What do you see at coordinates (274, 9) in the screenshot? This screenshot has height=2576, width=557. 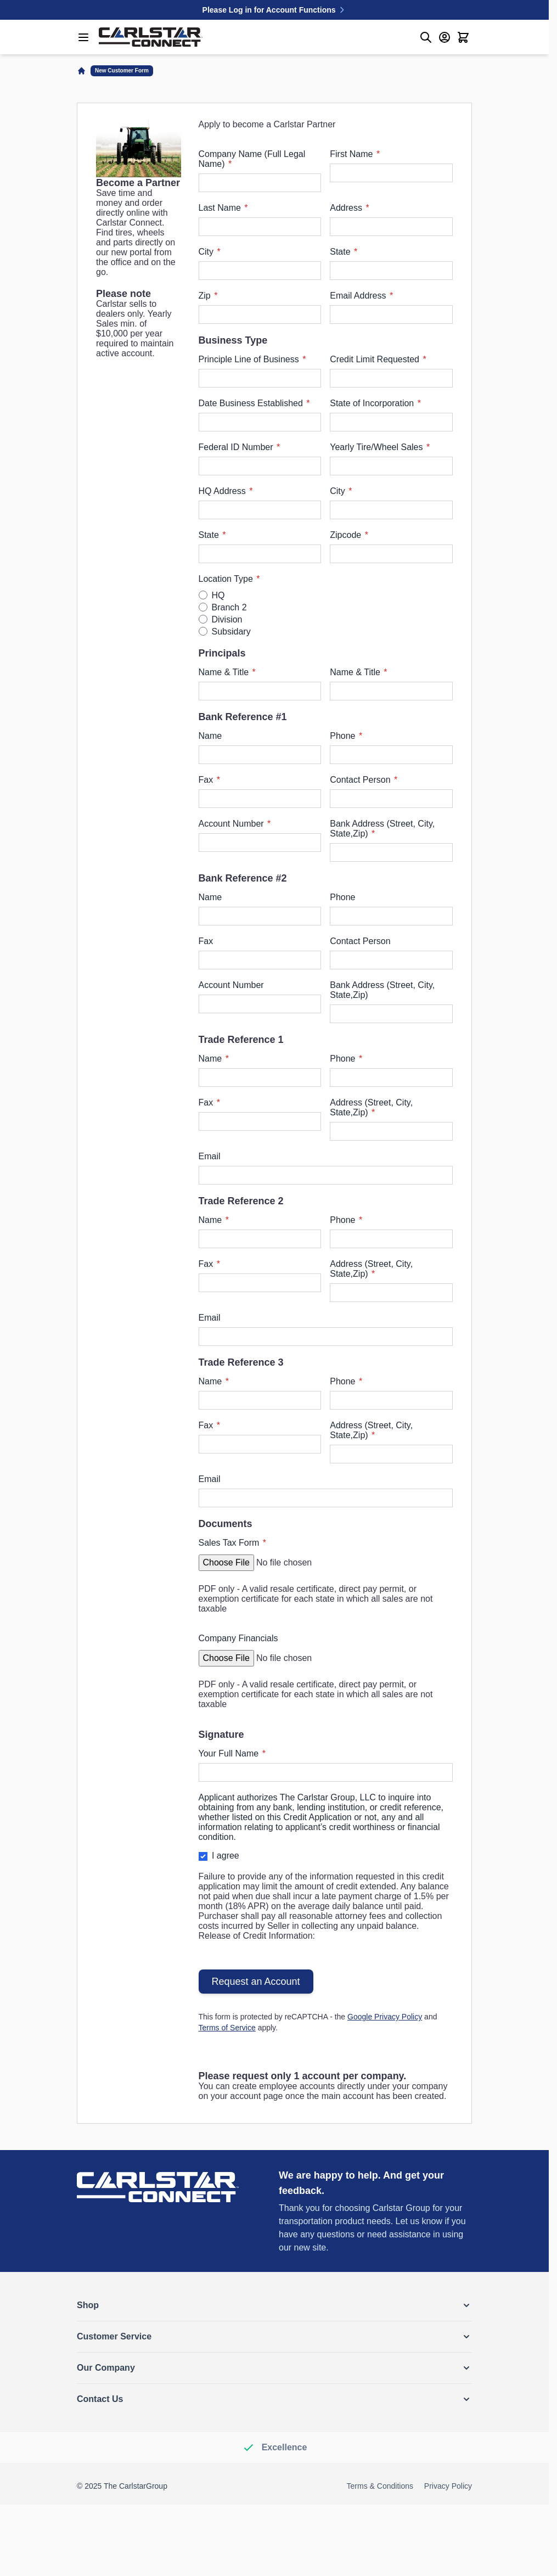 I see `Please Log in for Account Functions` at bounding box center [274, 9].